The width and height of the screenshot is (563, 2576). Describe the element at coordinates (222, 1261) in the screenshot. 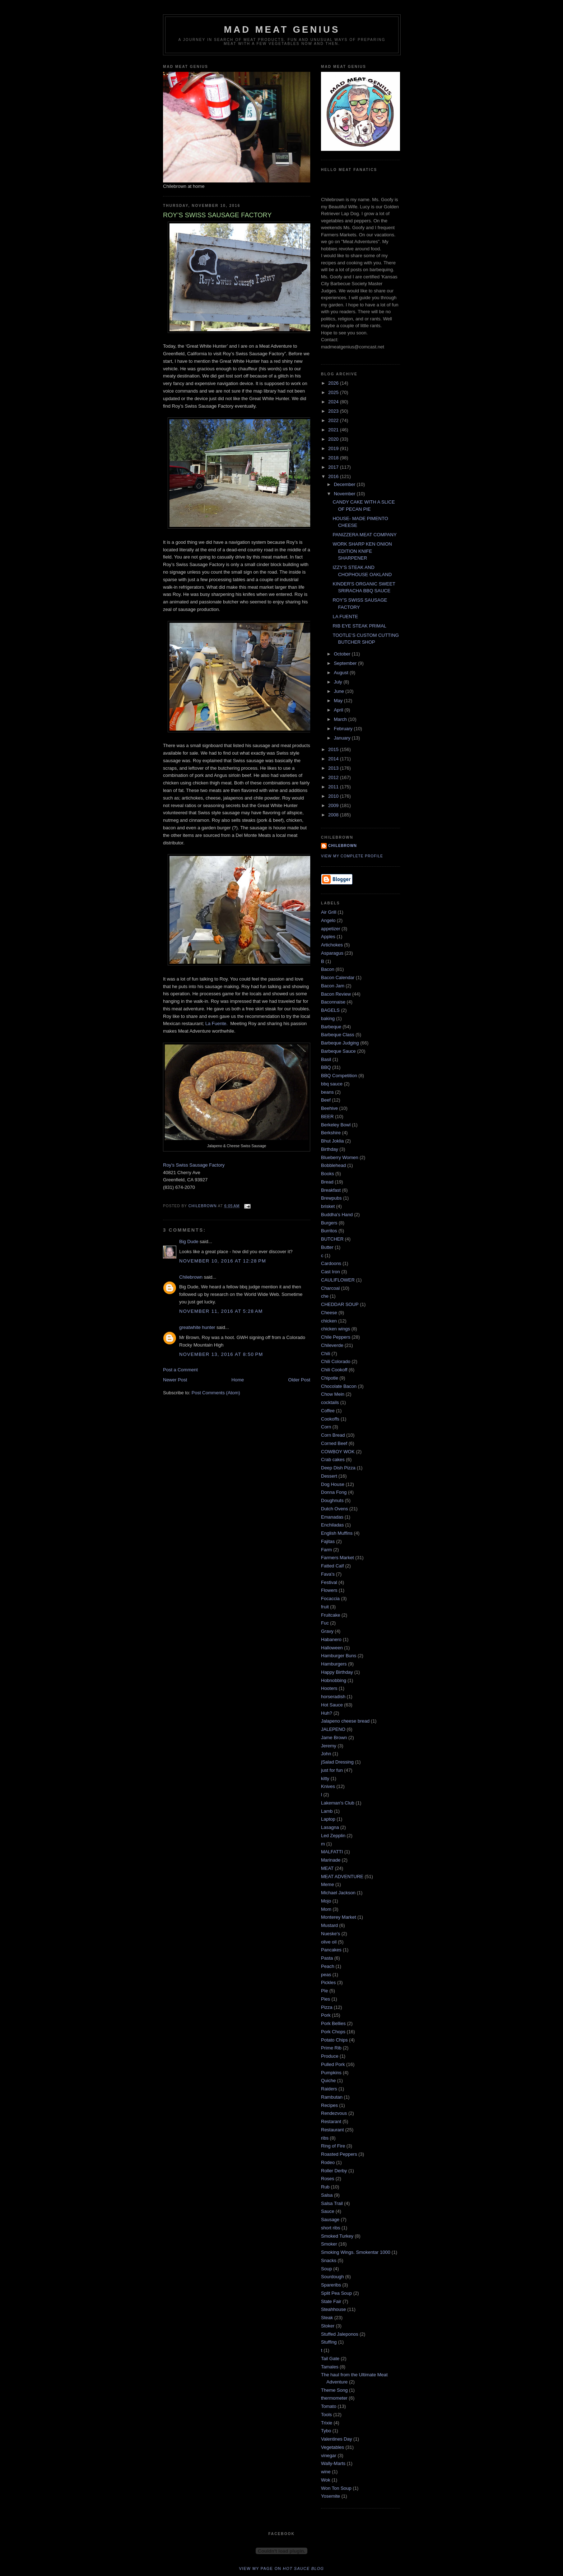

I see `November 10, 2016 at 12:28 PM` at that location.